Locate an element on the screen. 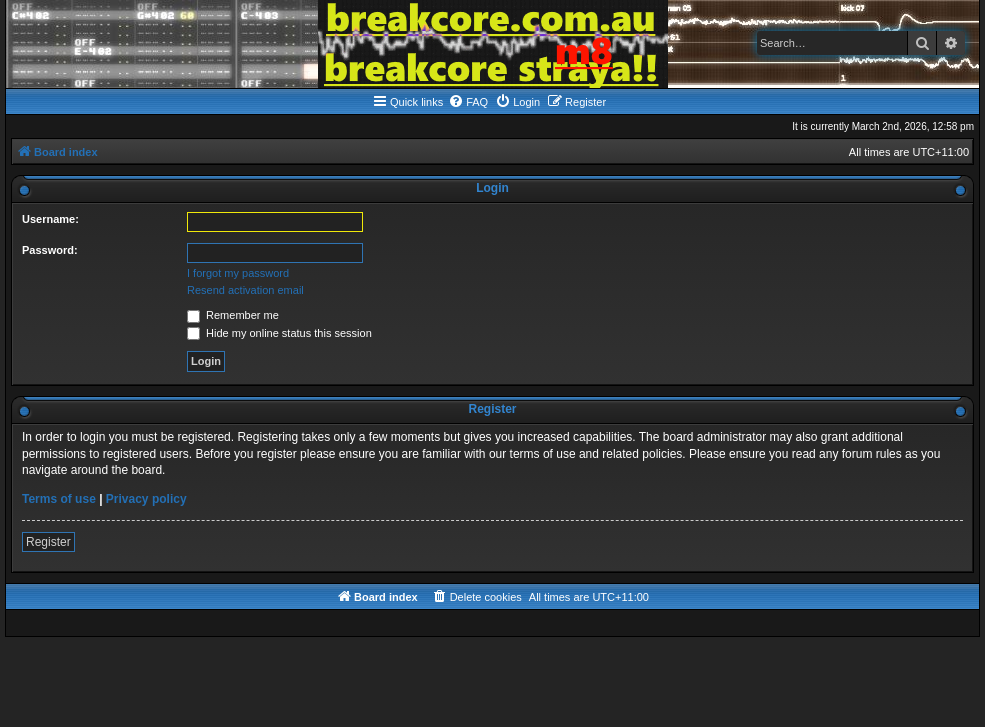 The width and height of the screenshot is (985, 727). Register is located at coordinates (48, 542).